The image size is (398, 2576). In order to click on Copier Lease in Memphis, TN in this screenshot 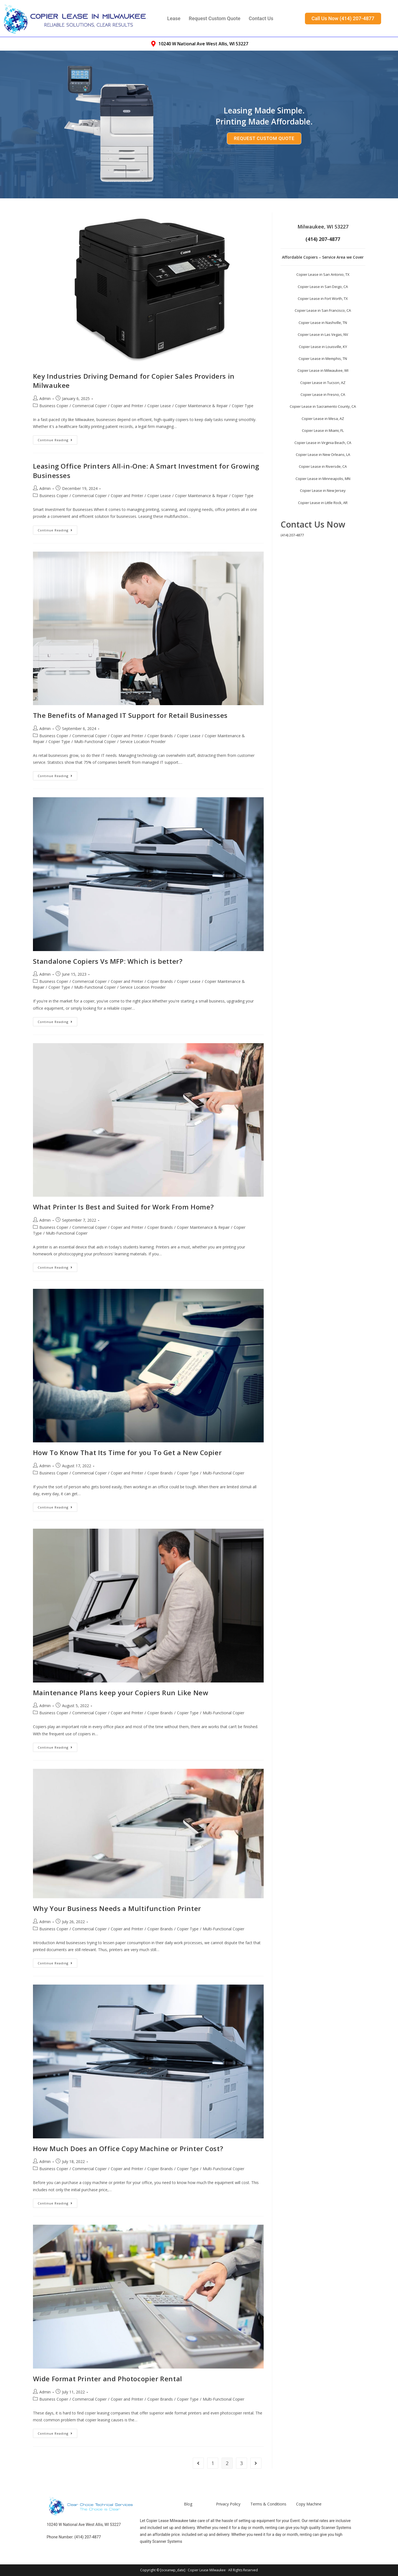, I will do `click(323, 358)`.